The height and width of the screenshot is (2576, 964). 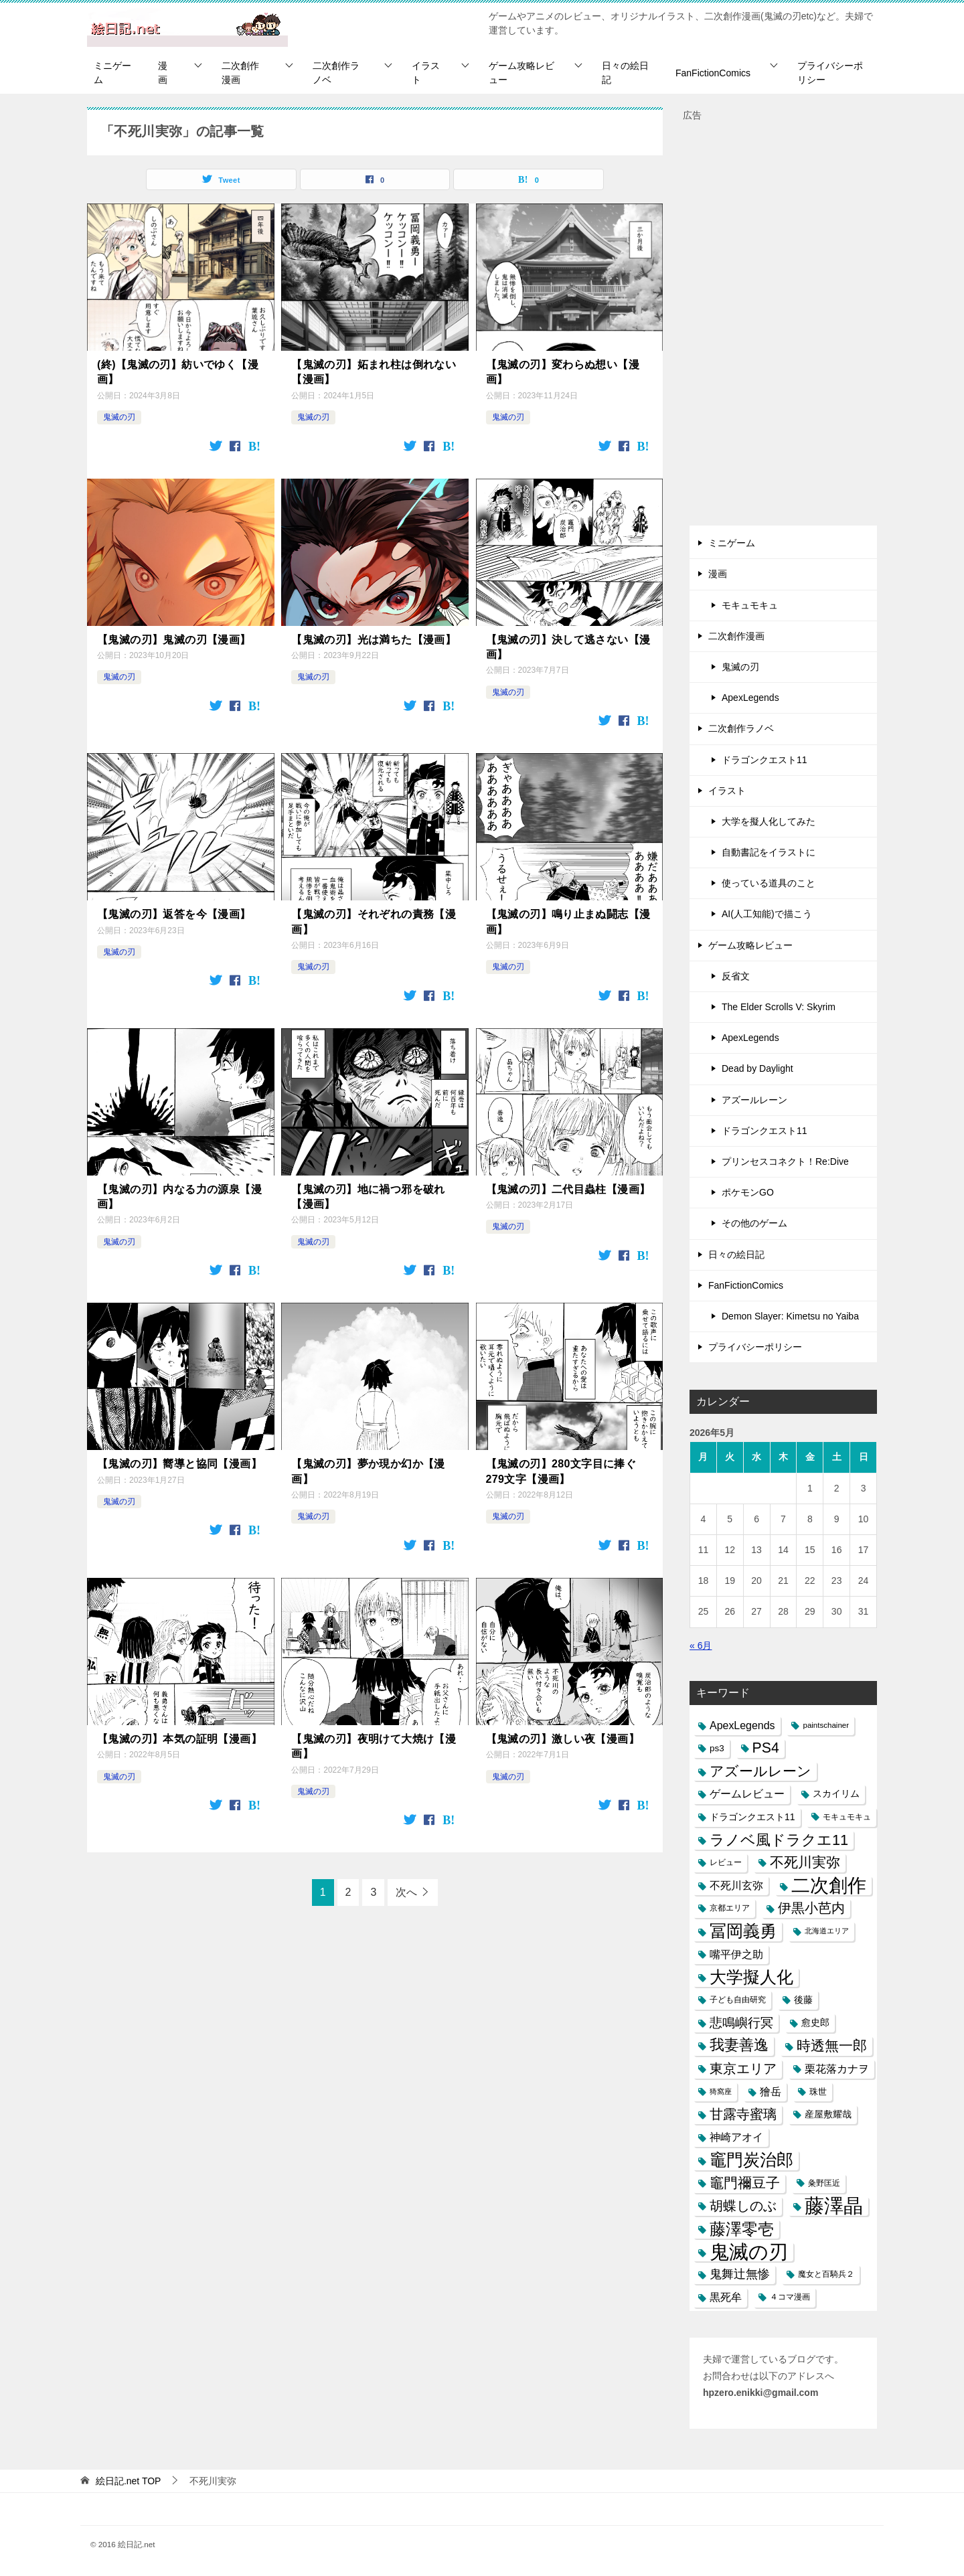 What do you see at coordinates (373, 1746) in the screenshot?
I see `【鬼滅の刃】夜明けて大焼け【漫画】` at bounding box center [373, 1746].